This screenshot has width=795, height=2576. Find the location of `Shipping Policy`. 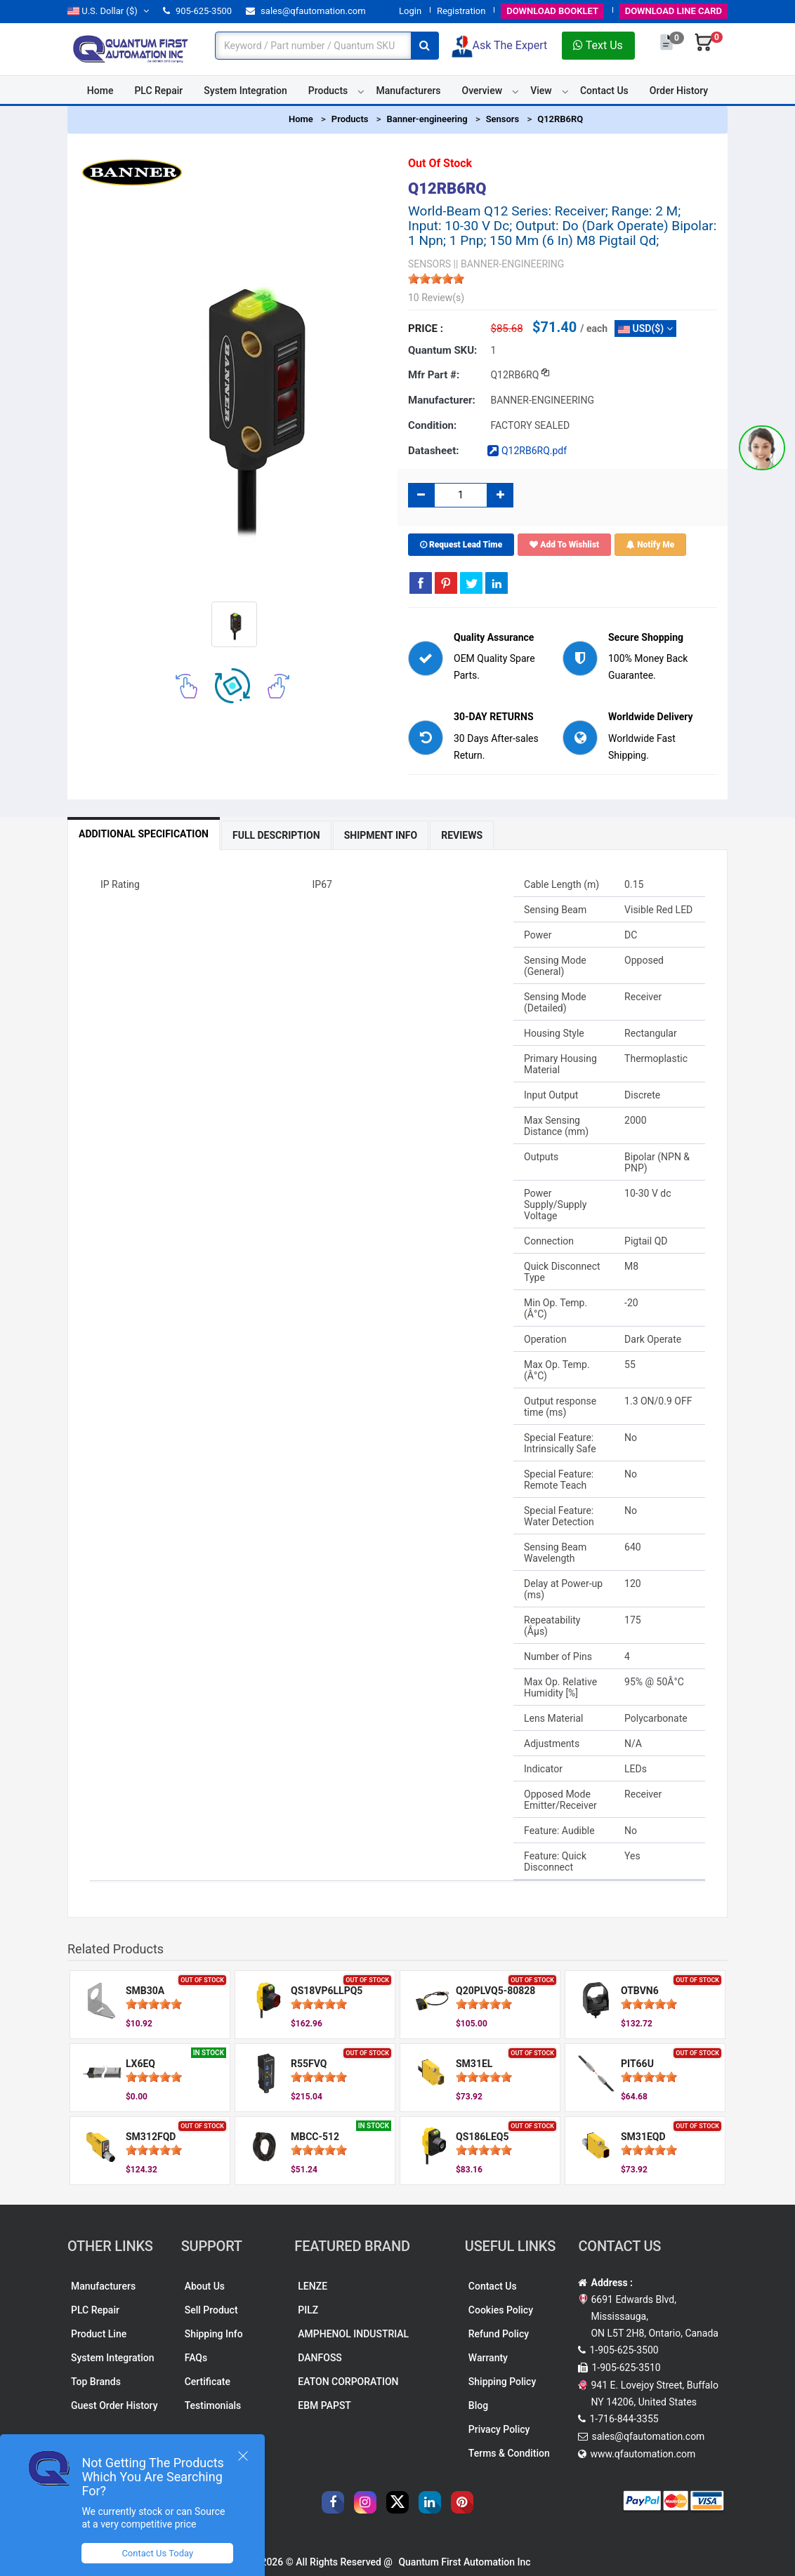

Shipping Policy is located at coordinates (502, 2381).